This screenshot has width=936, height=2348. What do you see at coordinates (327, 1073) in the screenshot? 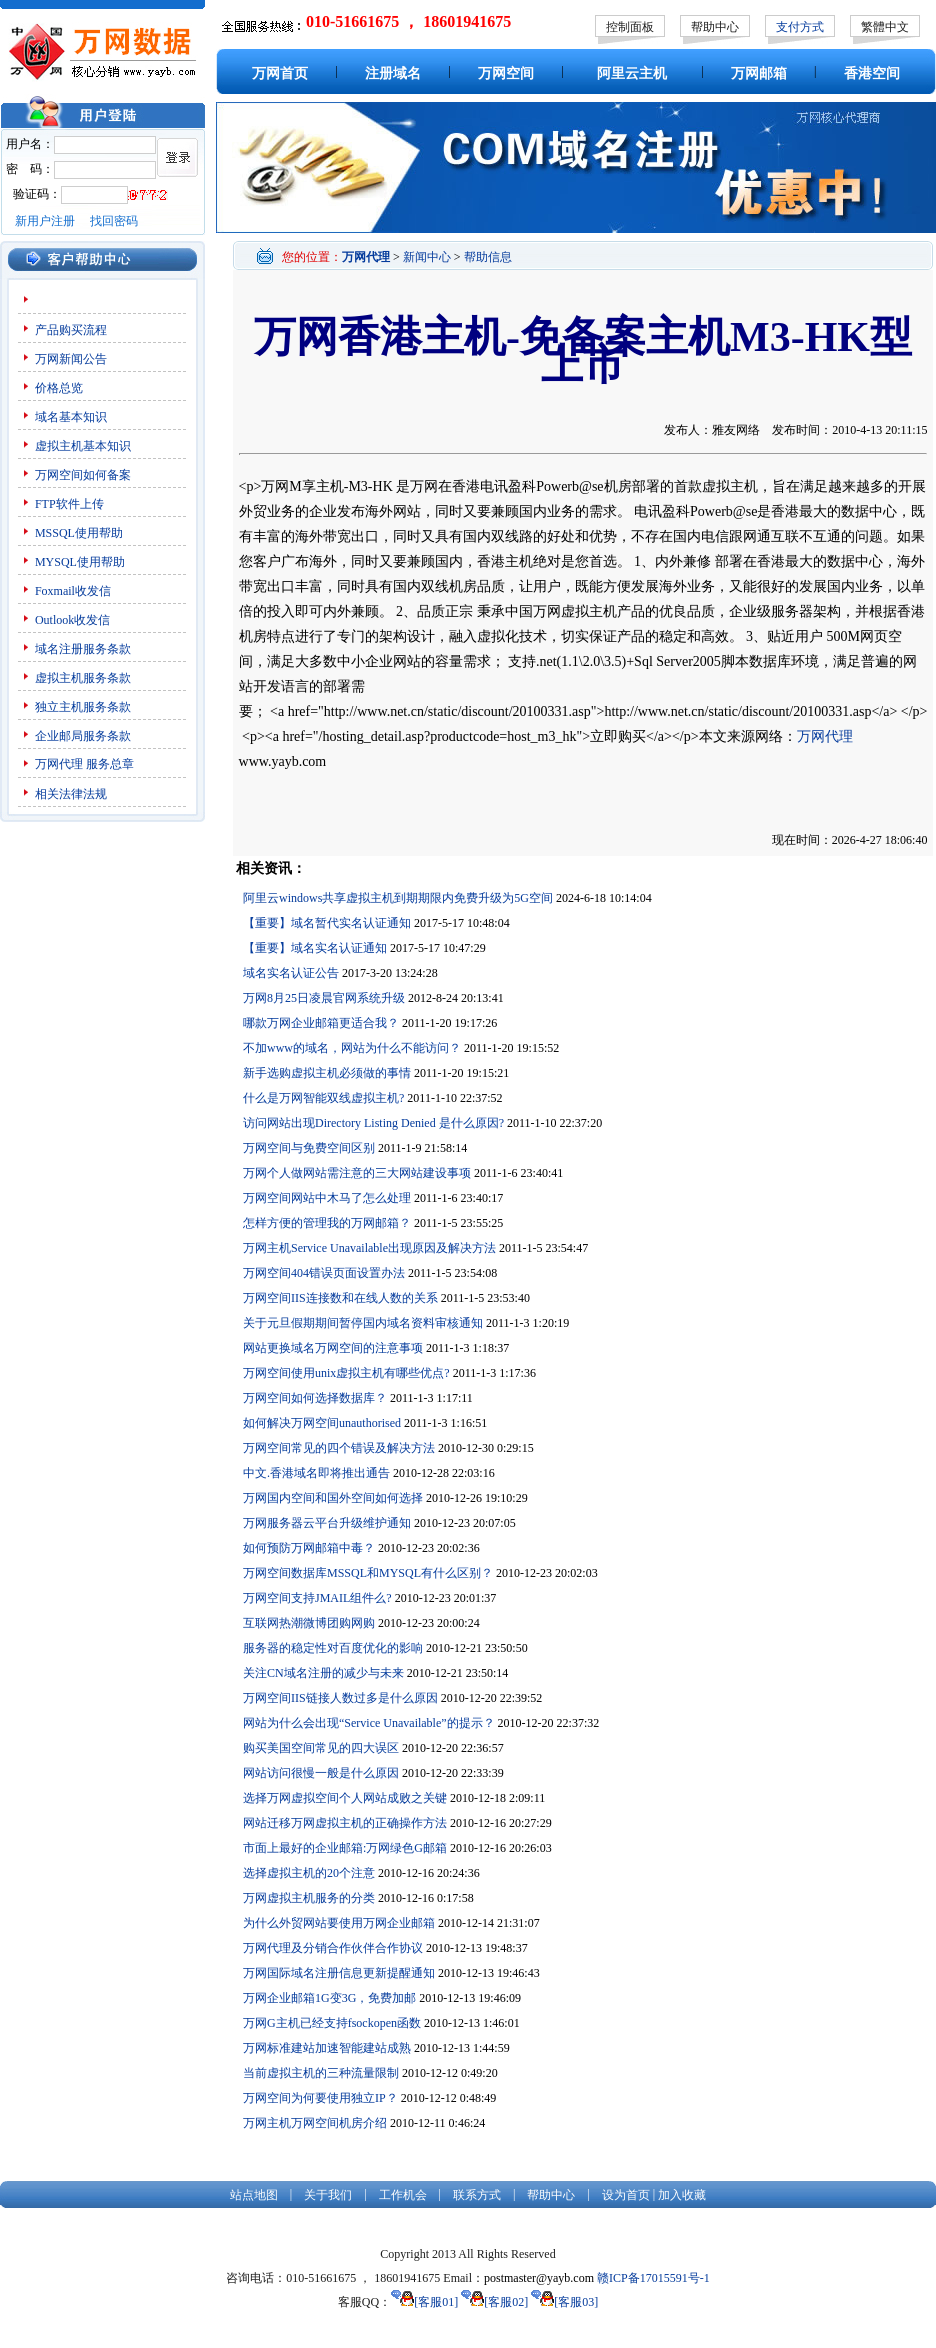
I see `新手选购虚拟主机必须做的事情` at bounding box center [327, 1073].